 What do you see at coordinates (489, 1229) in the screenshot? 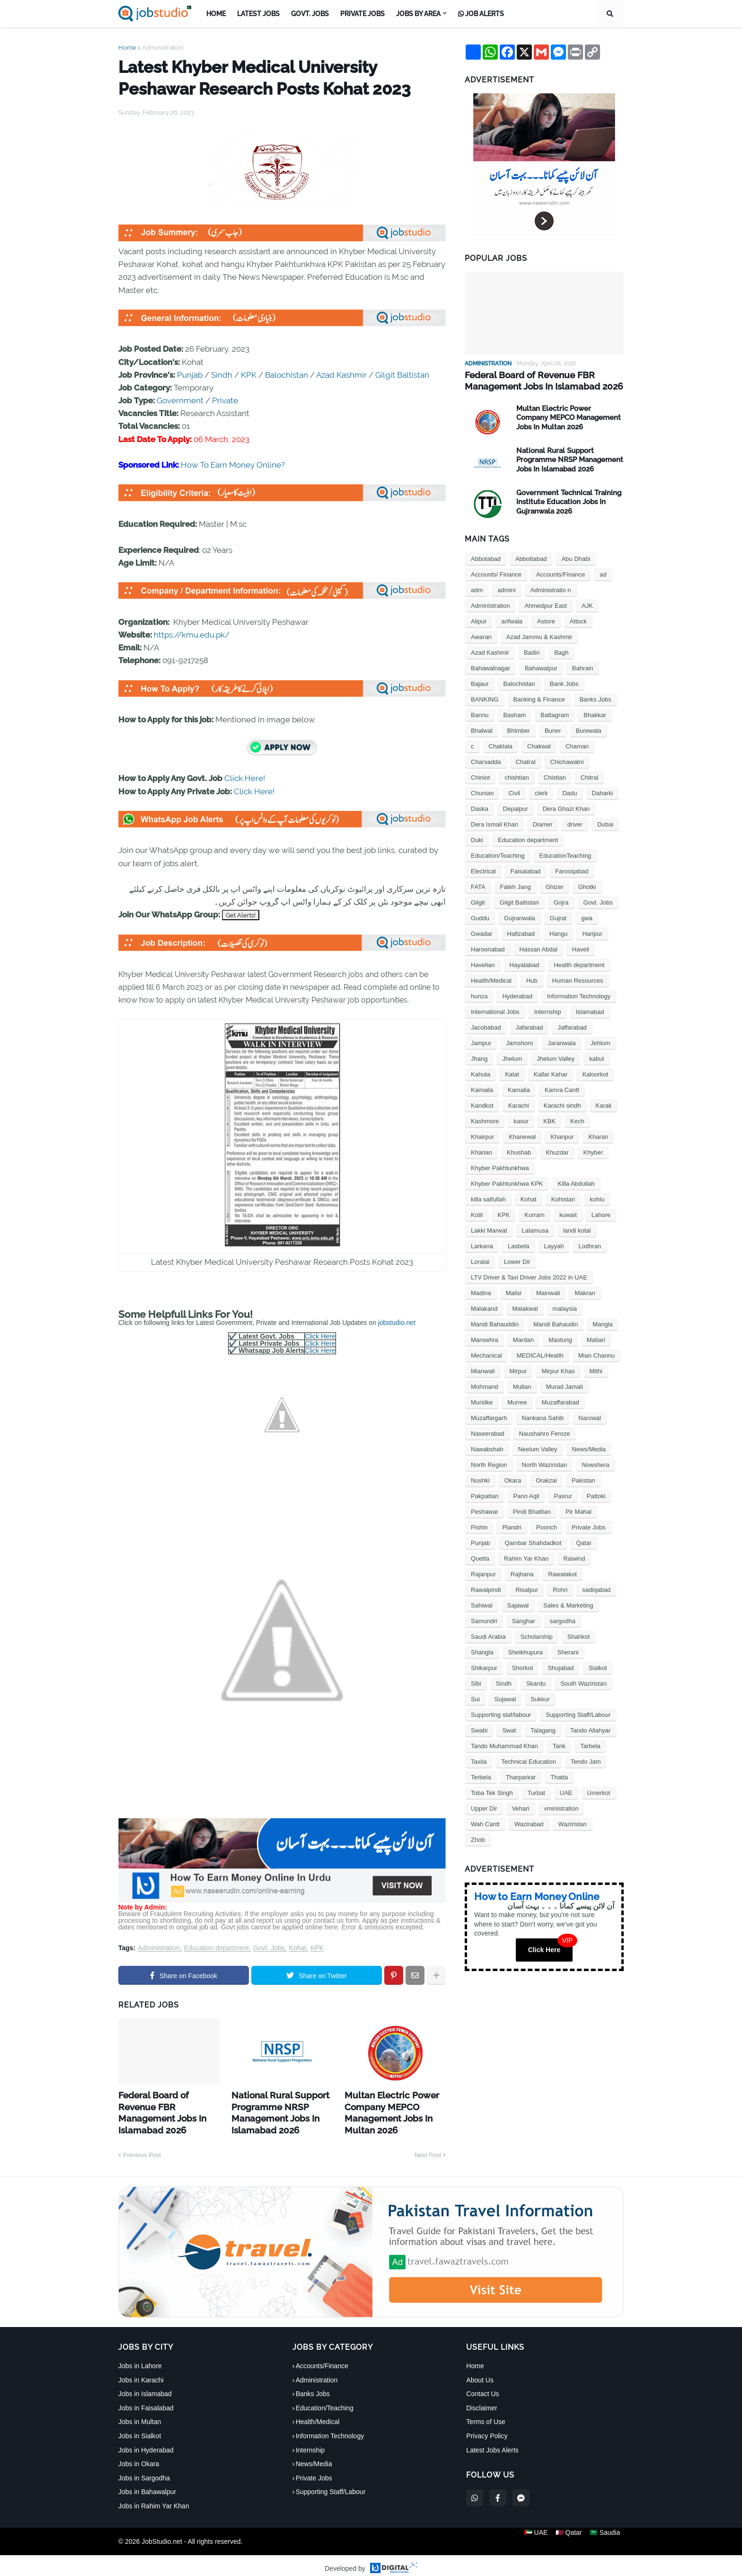
I see `Lakki Marwat` at bounding box center [489, 1229].